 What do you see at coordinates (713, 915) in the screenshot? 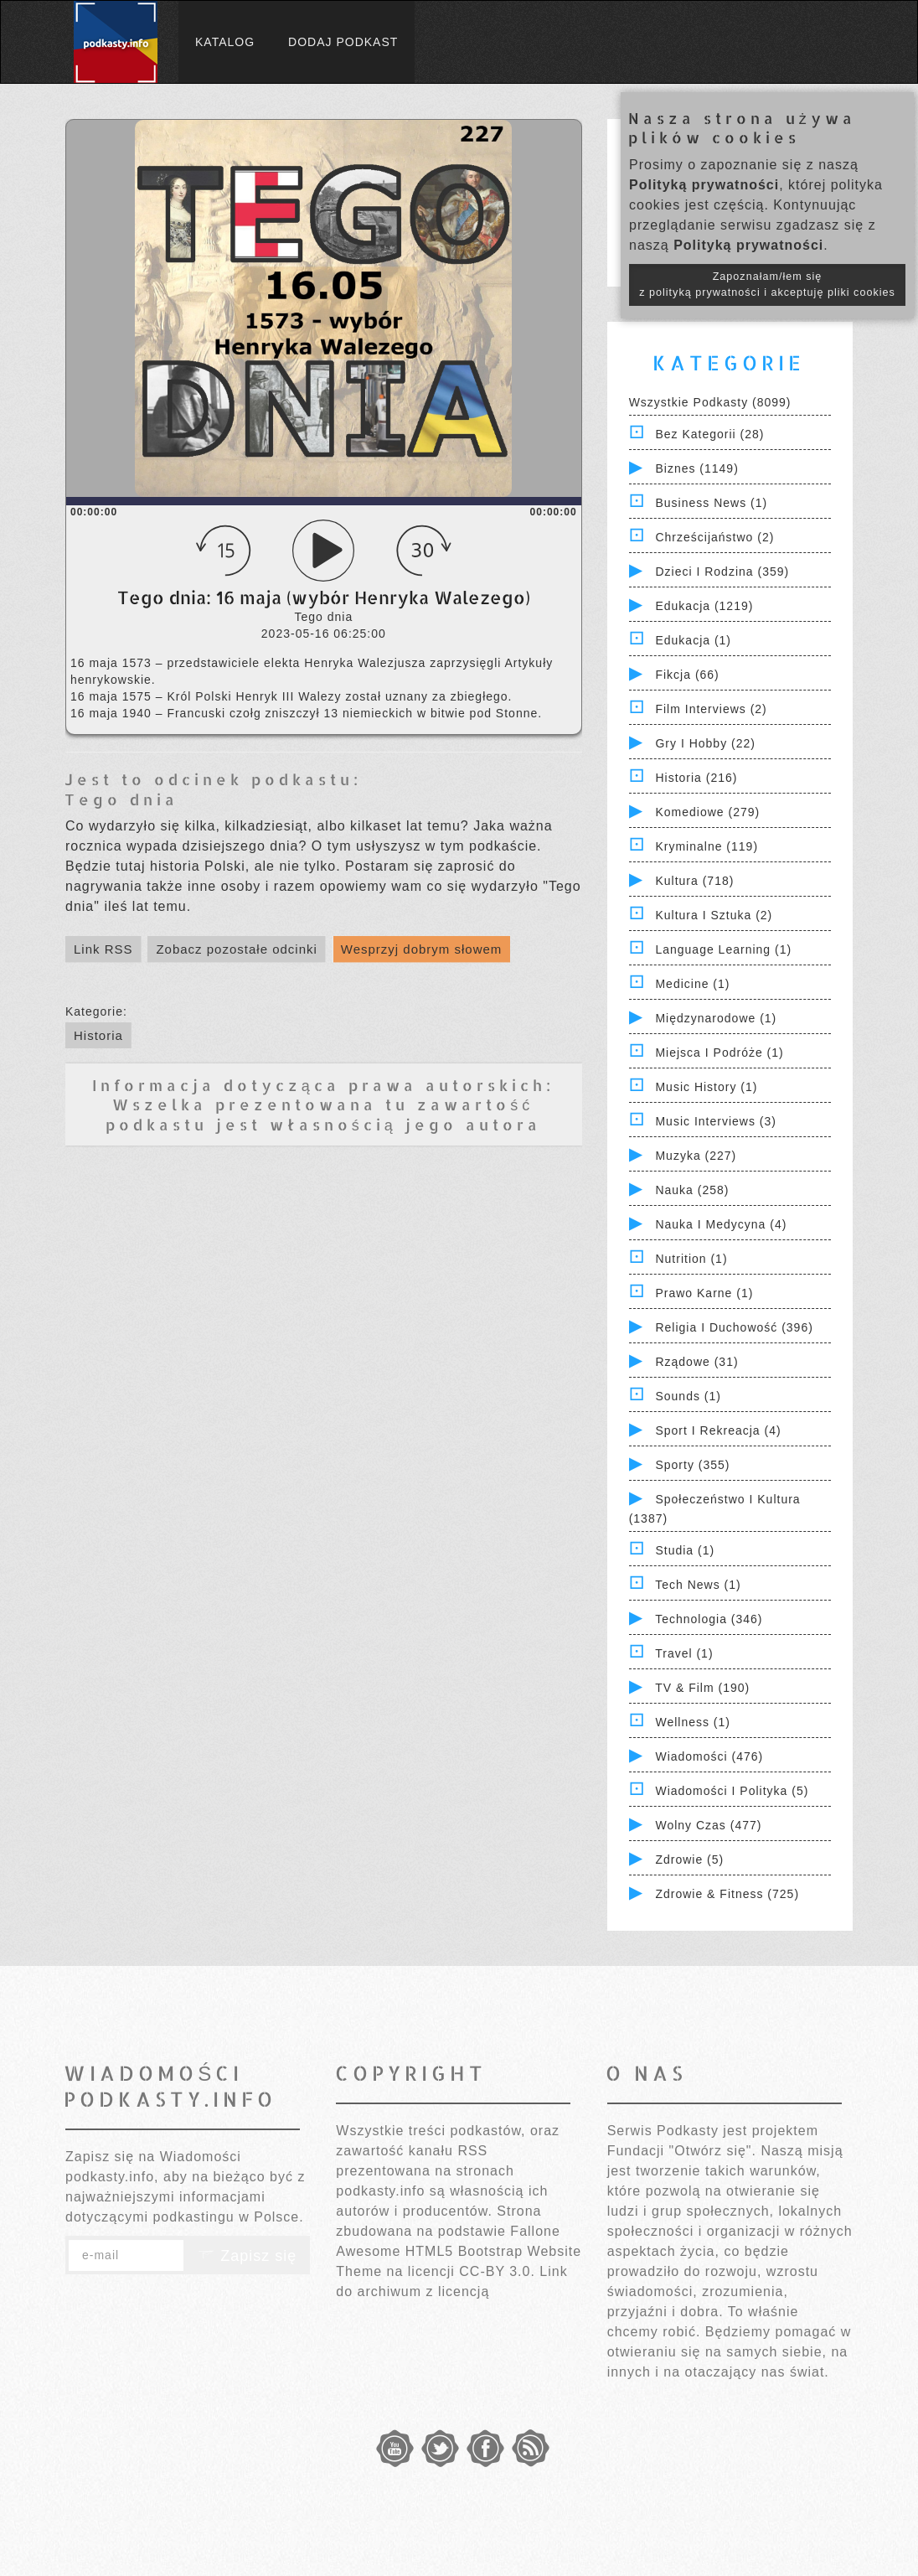
I see `Kultura i Sztuka (2)` at bounding box center [713, 915].